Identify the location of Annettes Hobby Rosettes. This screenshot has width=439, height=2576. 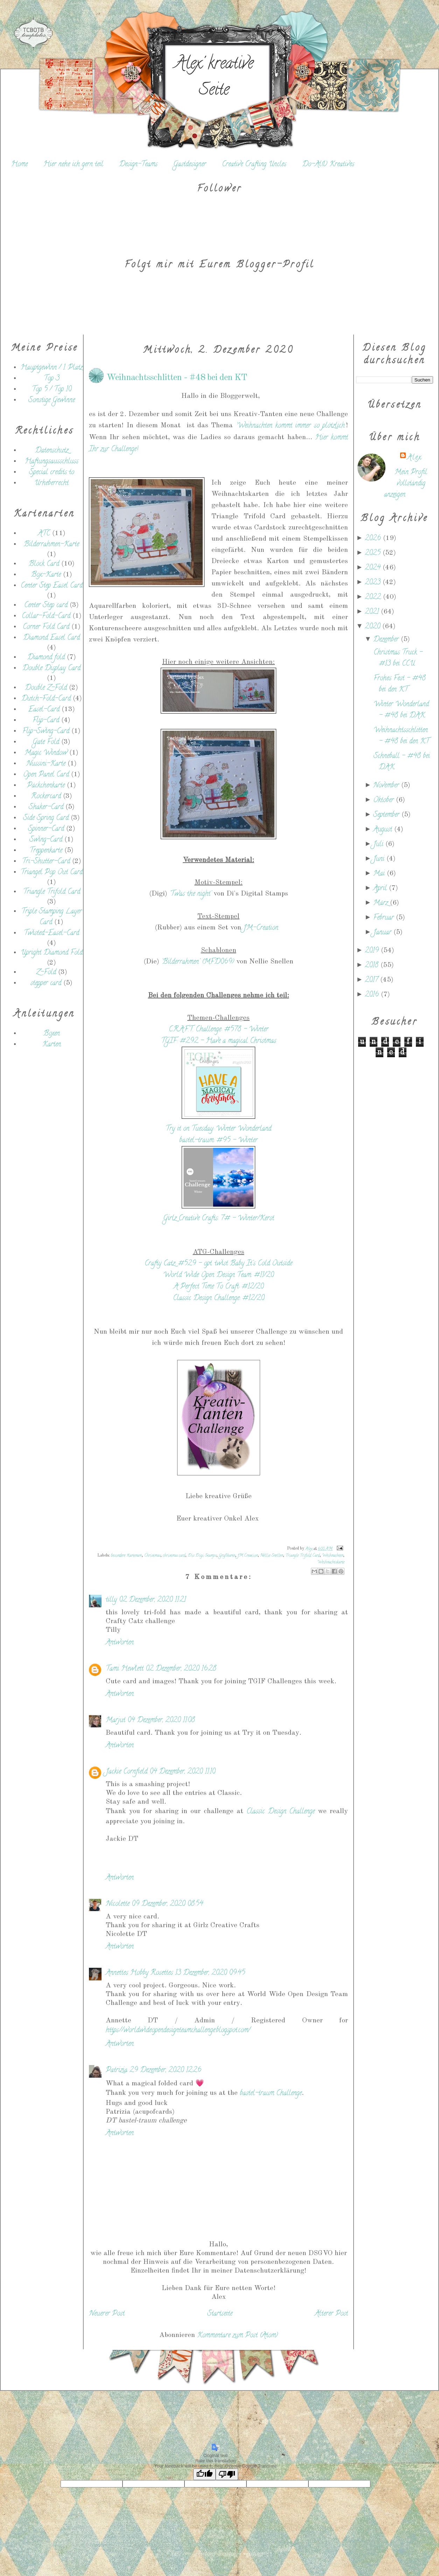
(139, 1973).